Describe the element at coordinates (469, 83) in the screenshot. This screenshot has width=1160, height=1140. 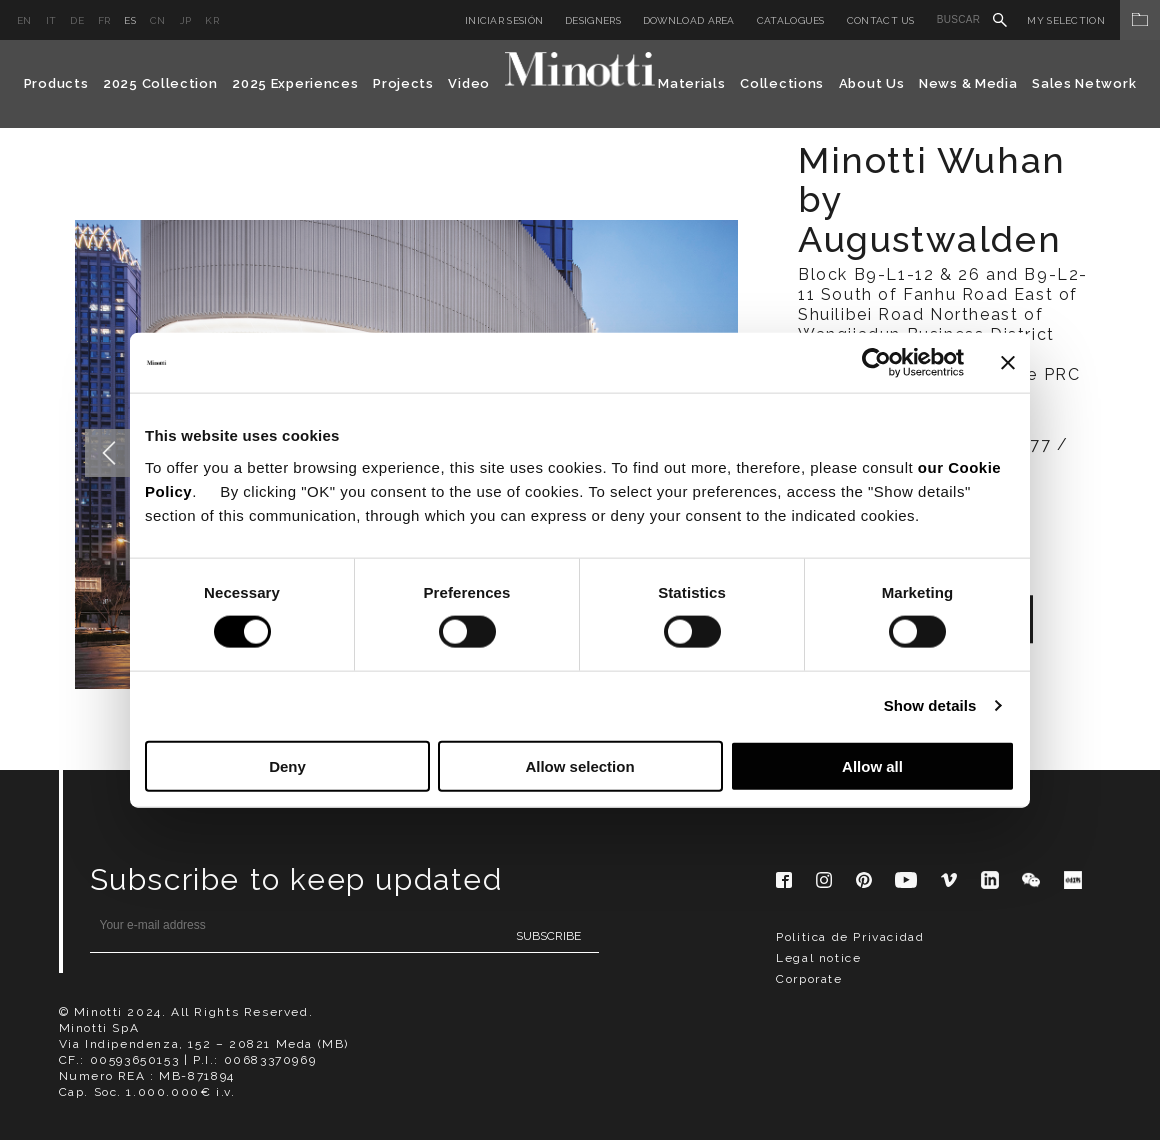
I see `Video` at that location.